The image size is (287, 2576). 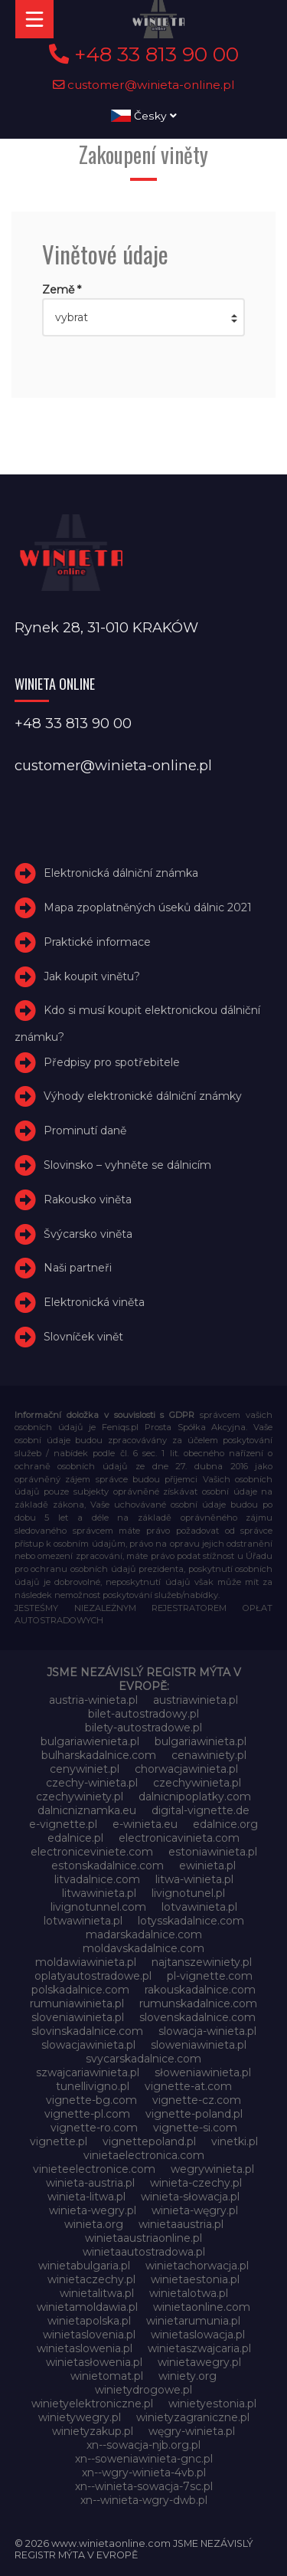 What do you see at coordinates (143, 2390) in the screenshot?
I see `winietydrogowe.pl` at bounding box center [143, 2390].